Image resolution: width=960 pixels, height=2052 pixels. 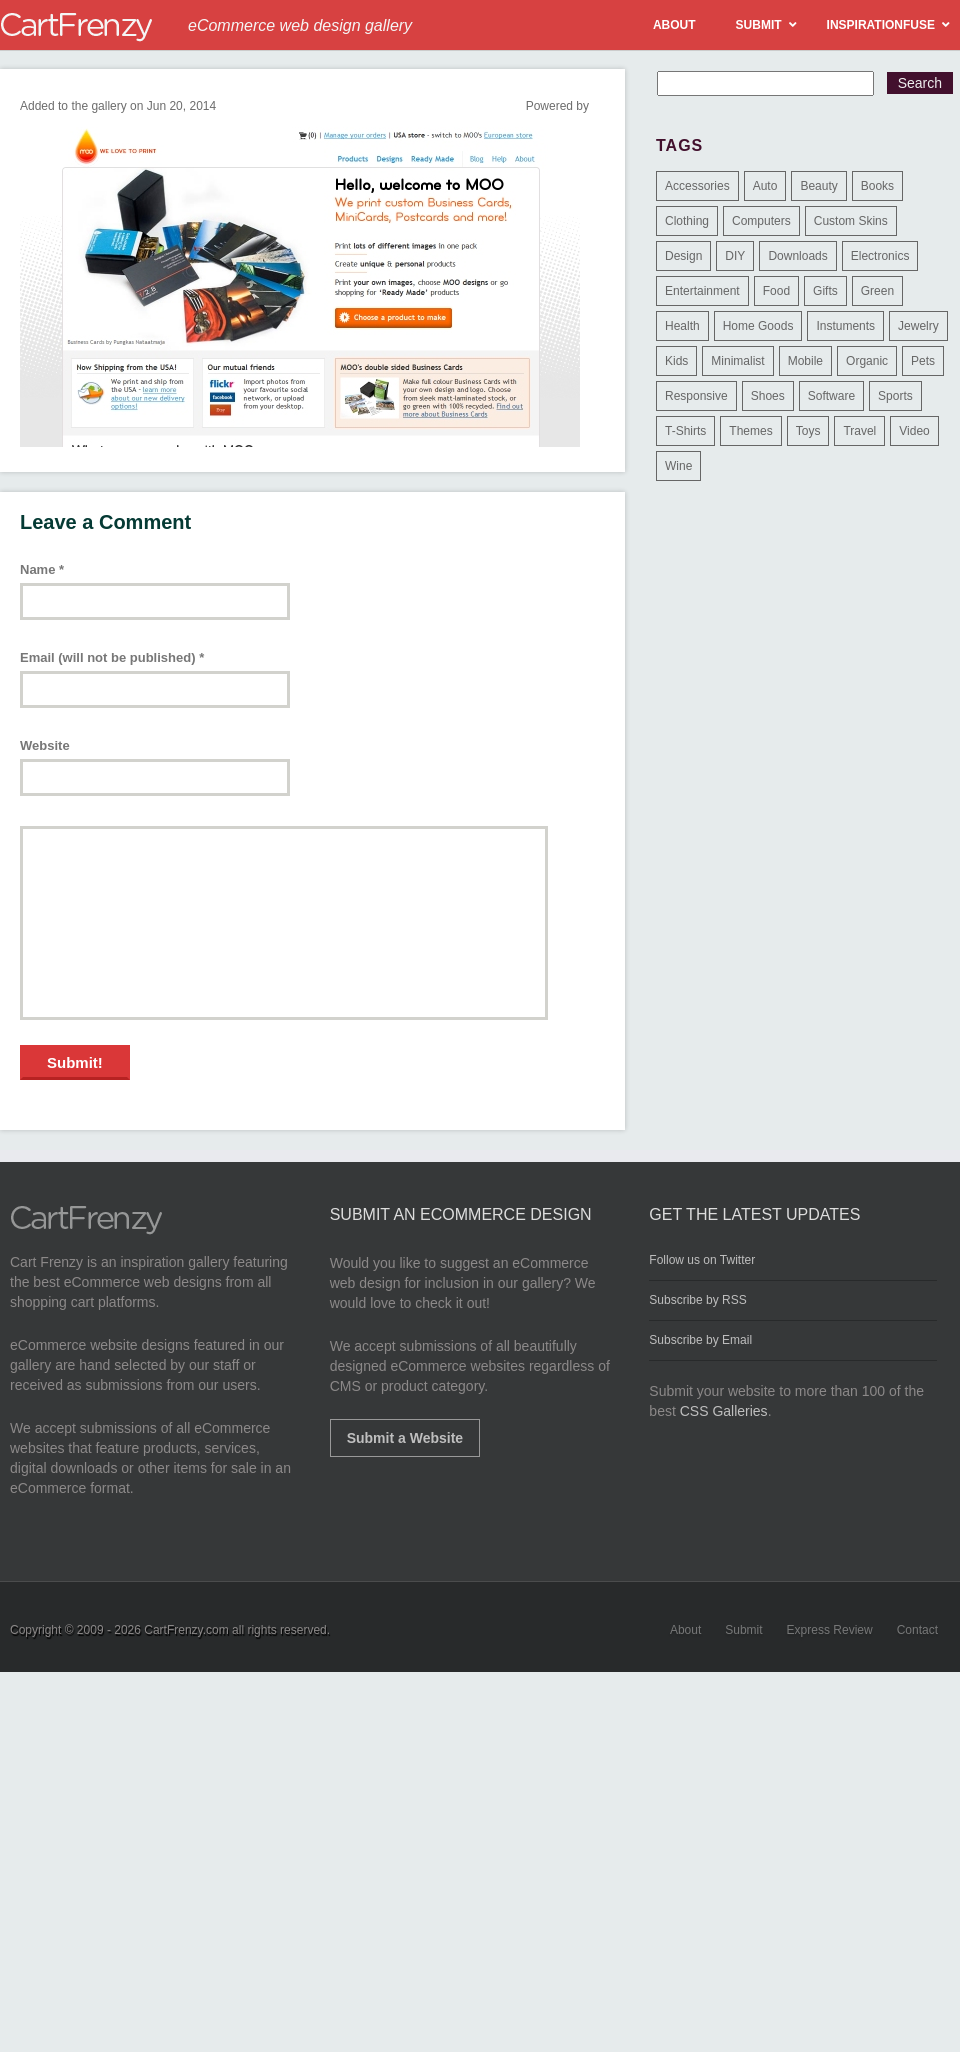 I want to click on Beauty [Beauty (39 items)], so click(x=818, y=186).